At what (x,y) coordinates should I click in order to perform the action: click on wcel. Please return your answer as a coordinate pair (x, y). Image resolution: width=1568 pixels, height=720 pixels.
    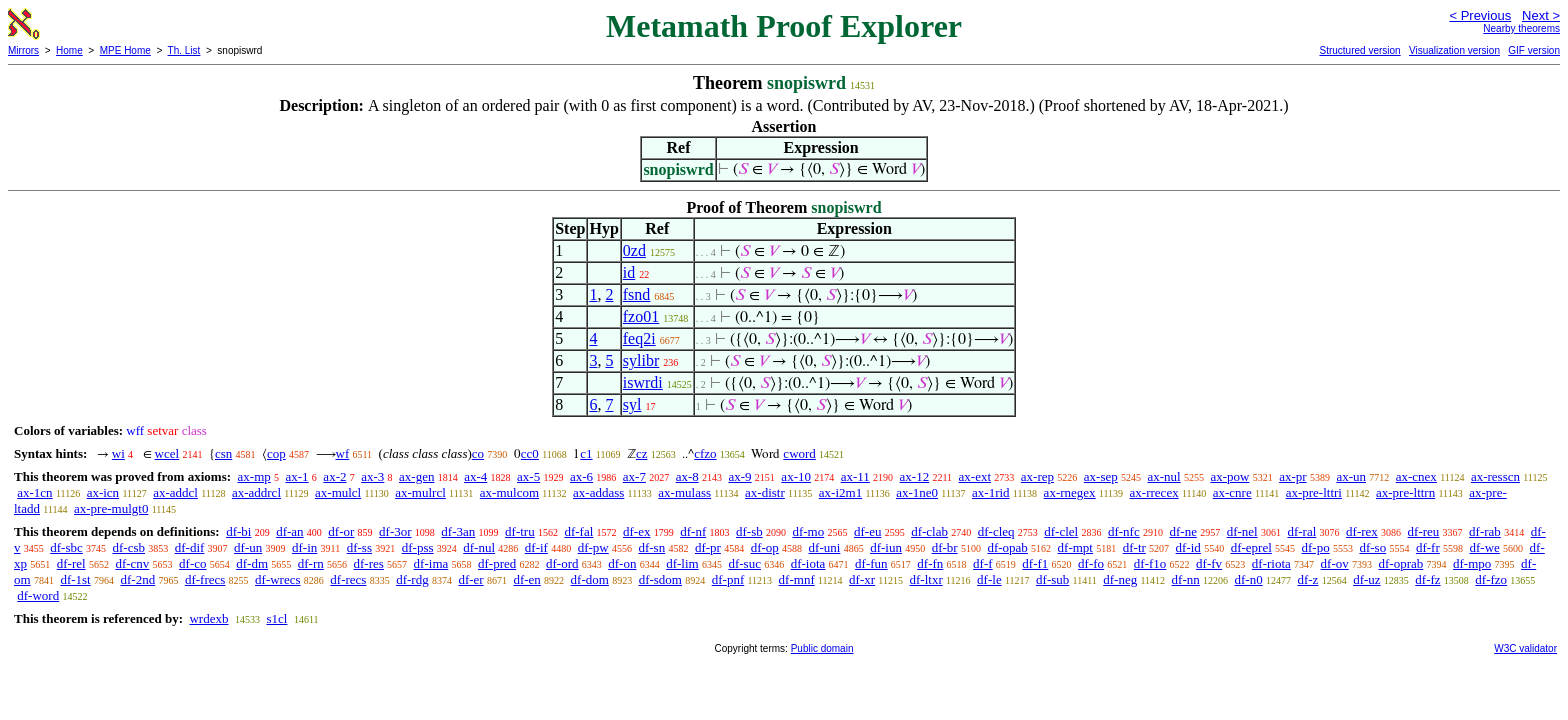
    Looking at the image, I should click on (167, 453).